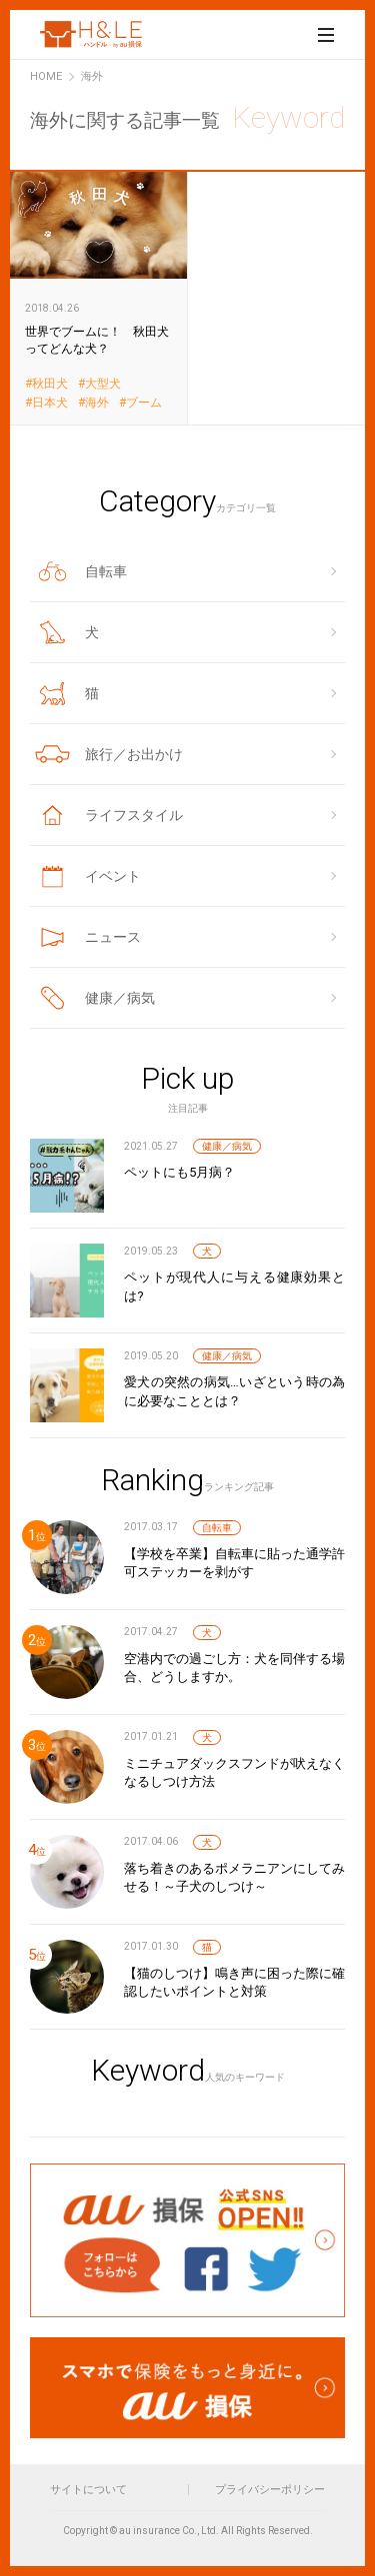  What do you see at coordinates (50, 403) in the screenshot?
I see `日本犬` at bounding box center [50, 403].